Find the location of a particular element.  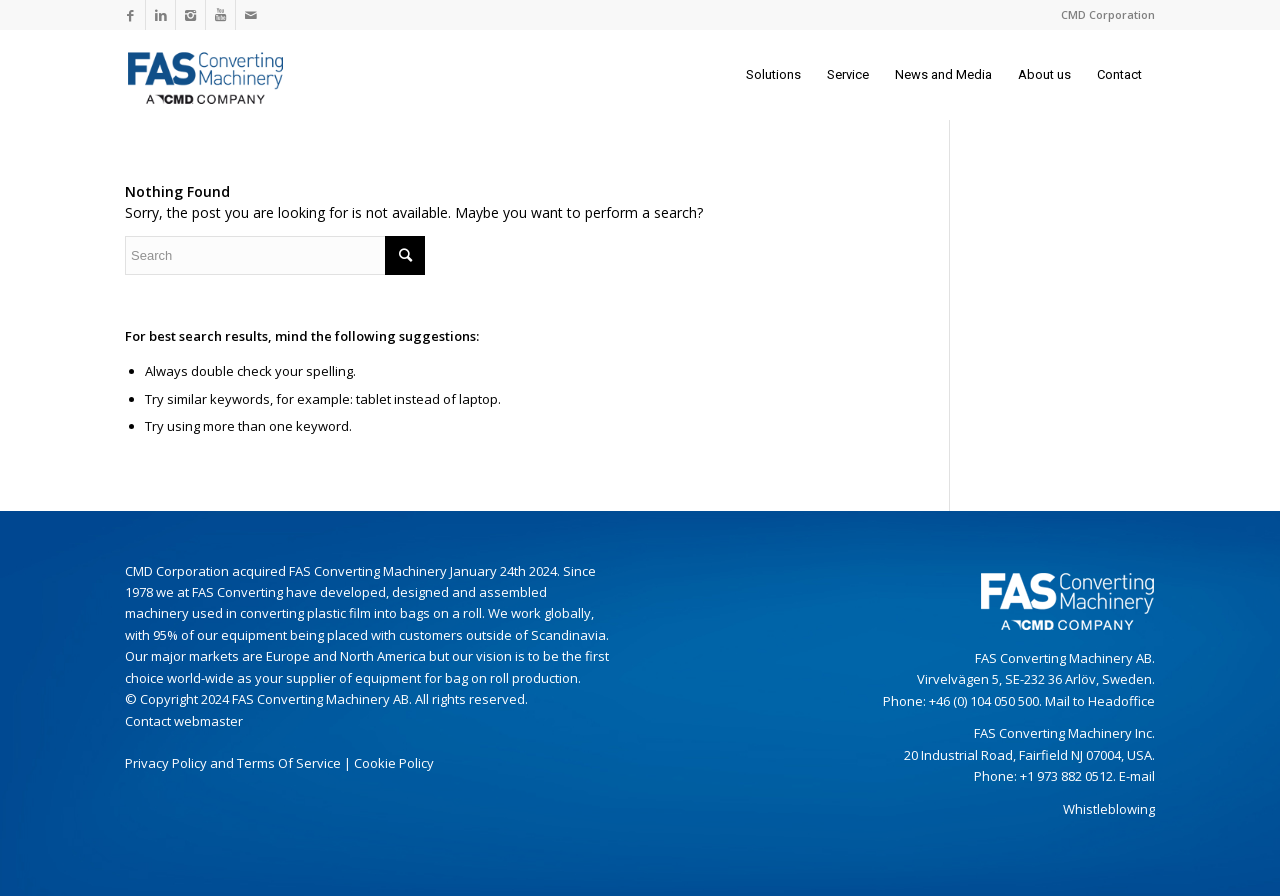

[Link to Mail] is located at coordinates (251, 15).